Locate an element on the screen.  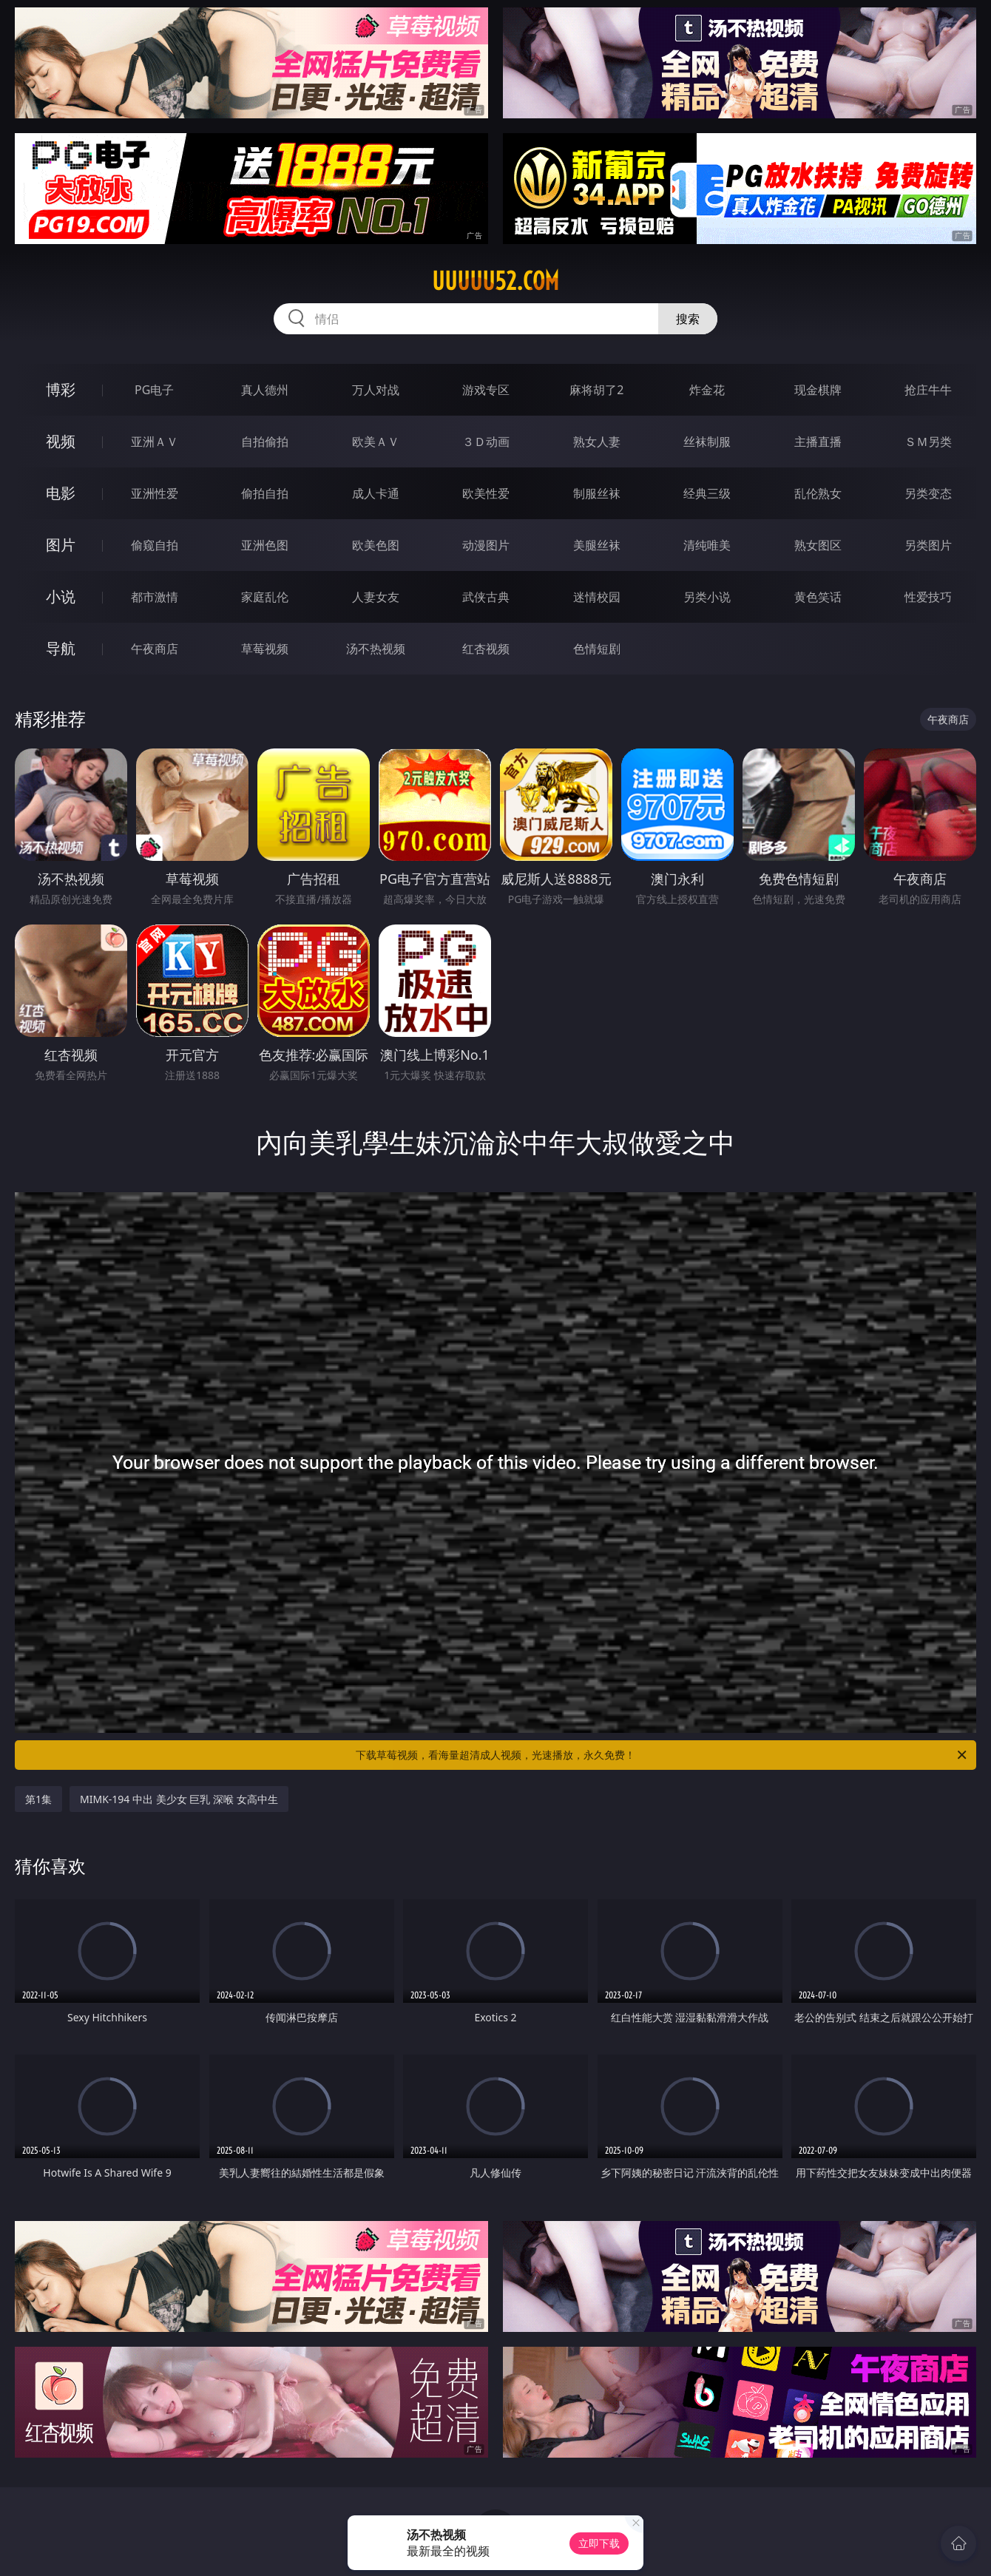
图片 is located at coordinates (60, 545).